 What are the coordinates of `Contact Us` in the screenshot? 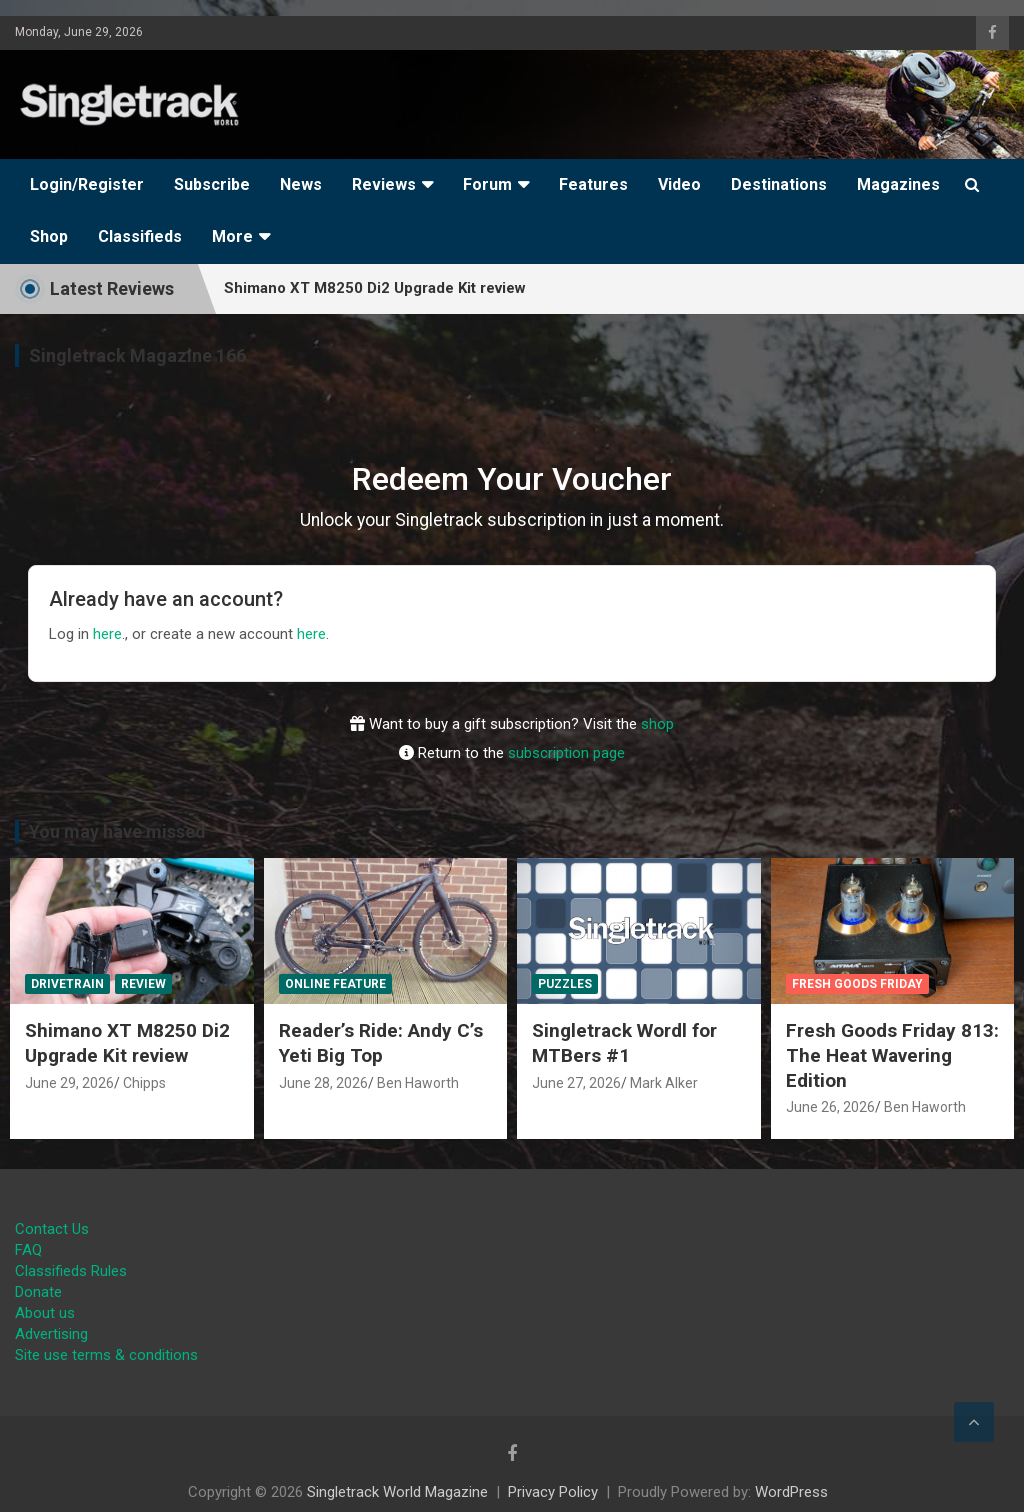 It's located at (52, 1229).